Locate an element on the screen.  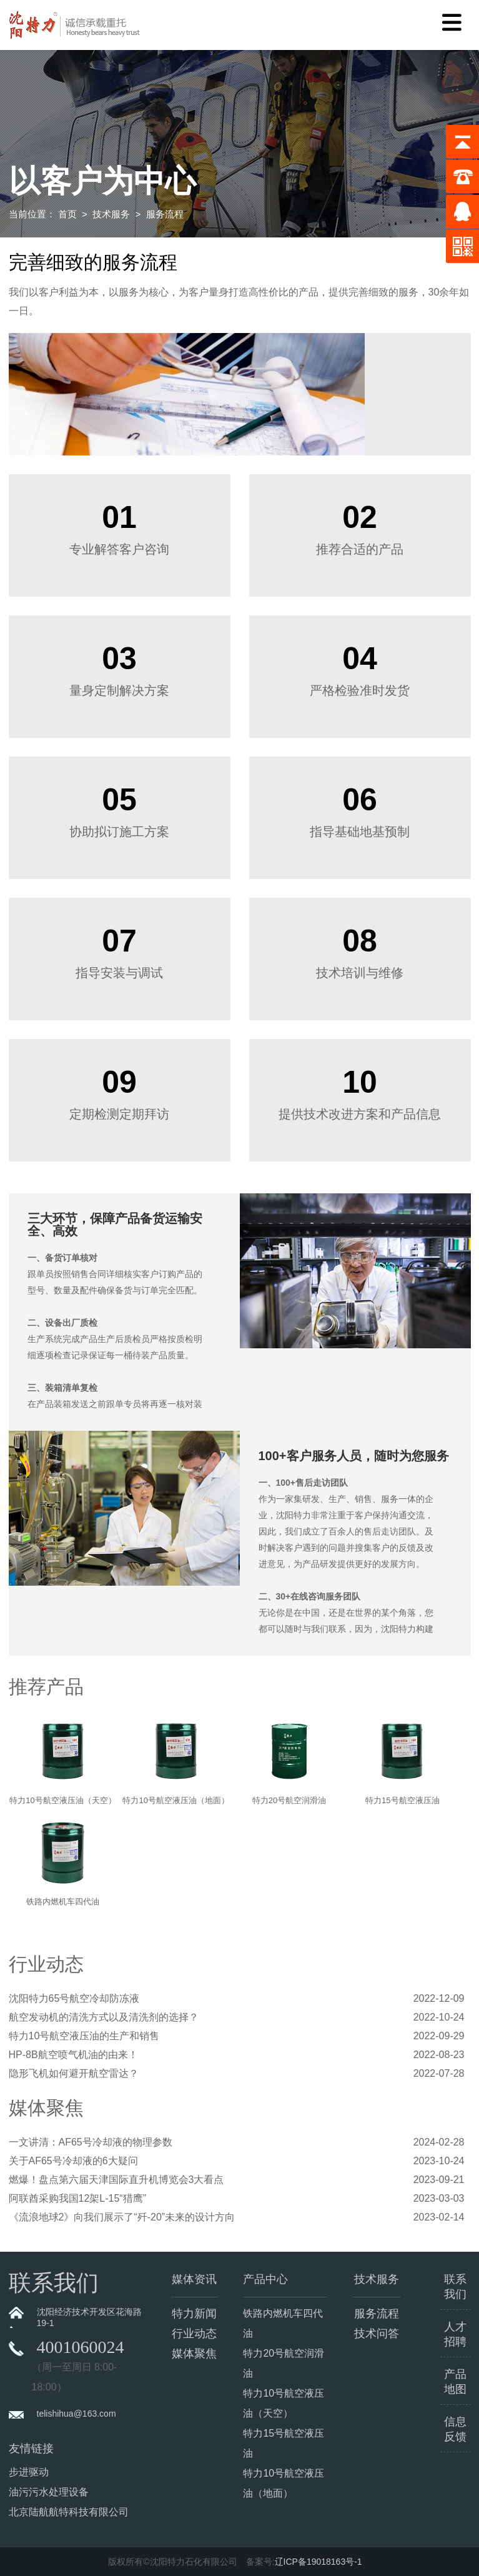
技术问答 is located at coordinates (376, 2333).